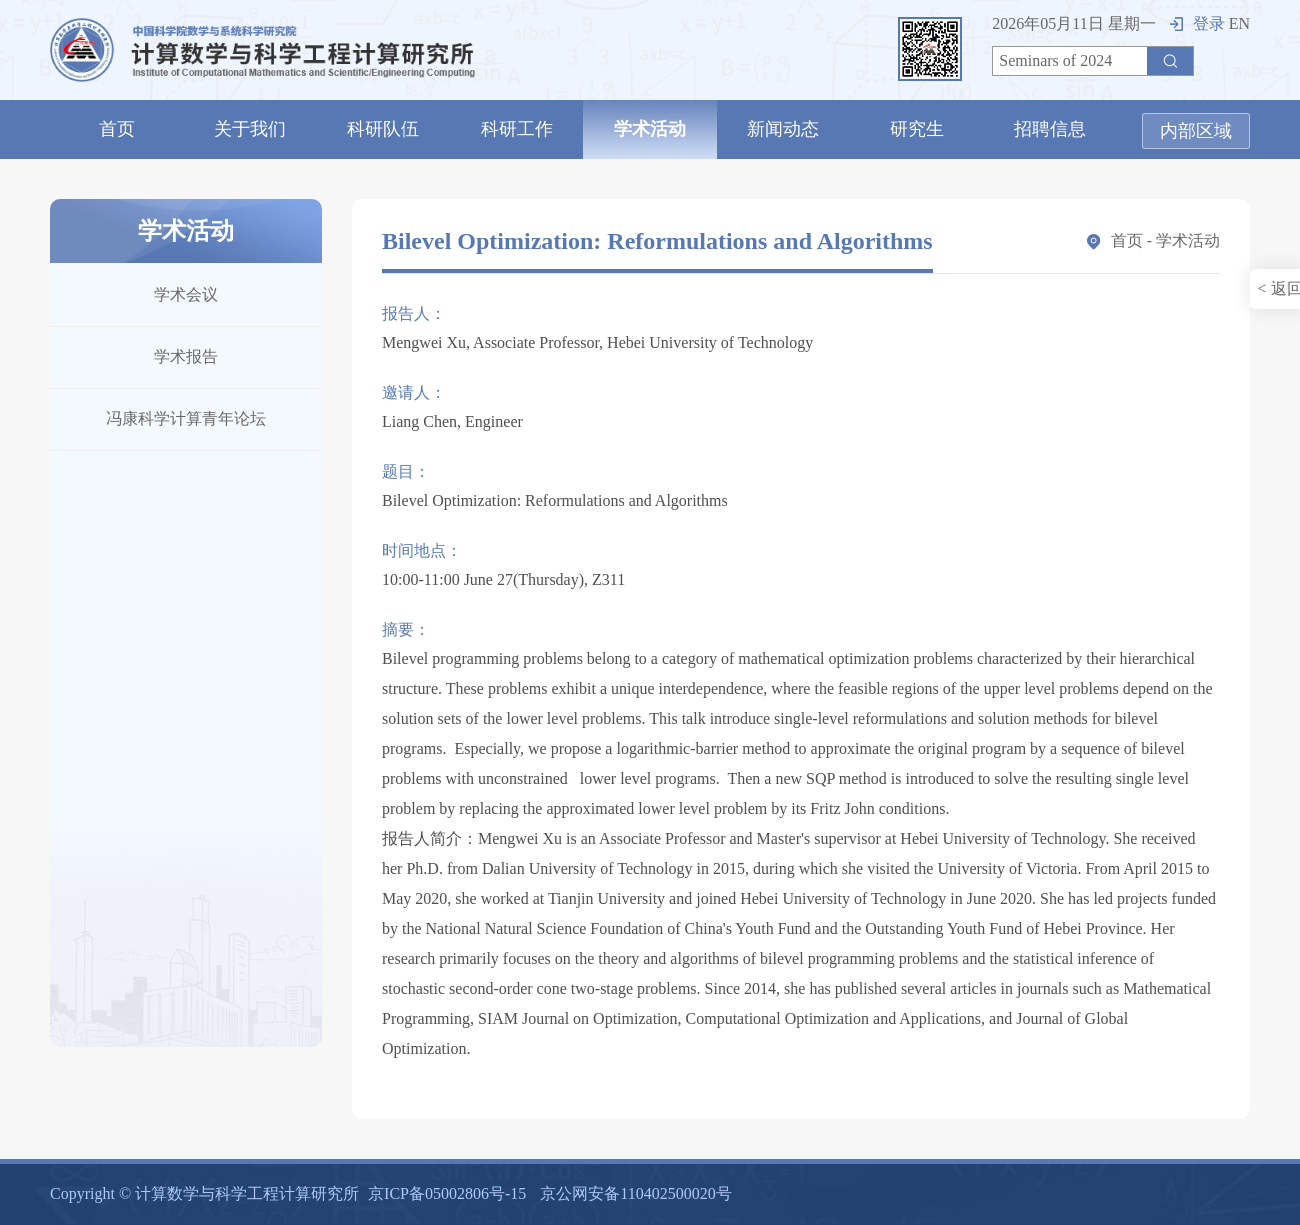 This screenshot has height=1225, width=1300. What do you see at coordinates (517, 129) in the screenshot?
I see `科研工作` at bounding box center [517, 129].